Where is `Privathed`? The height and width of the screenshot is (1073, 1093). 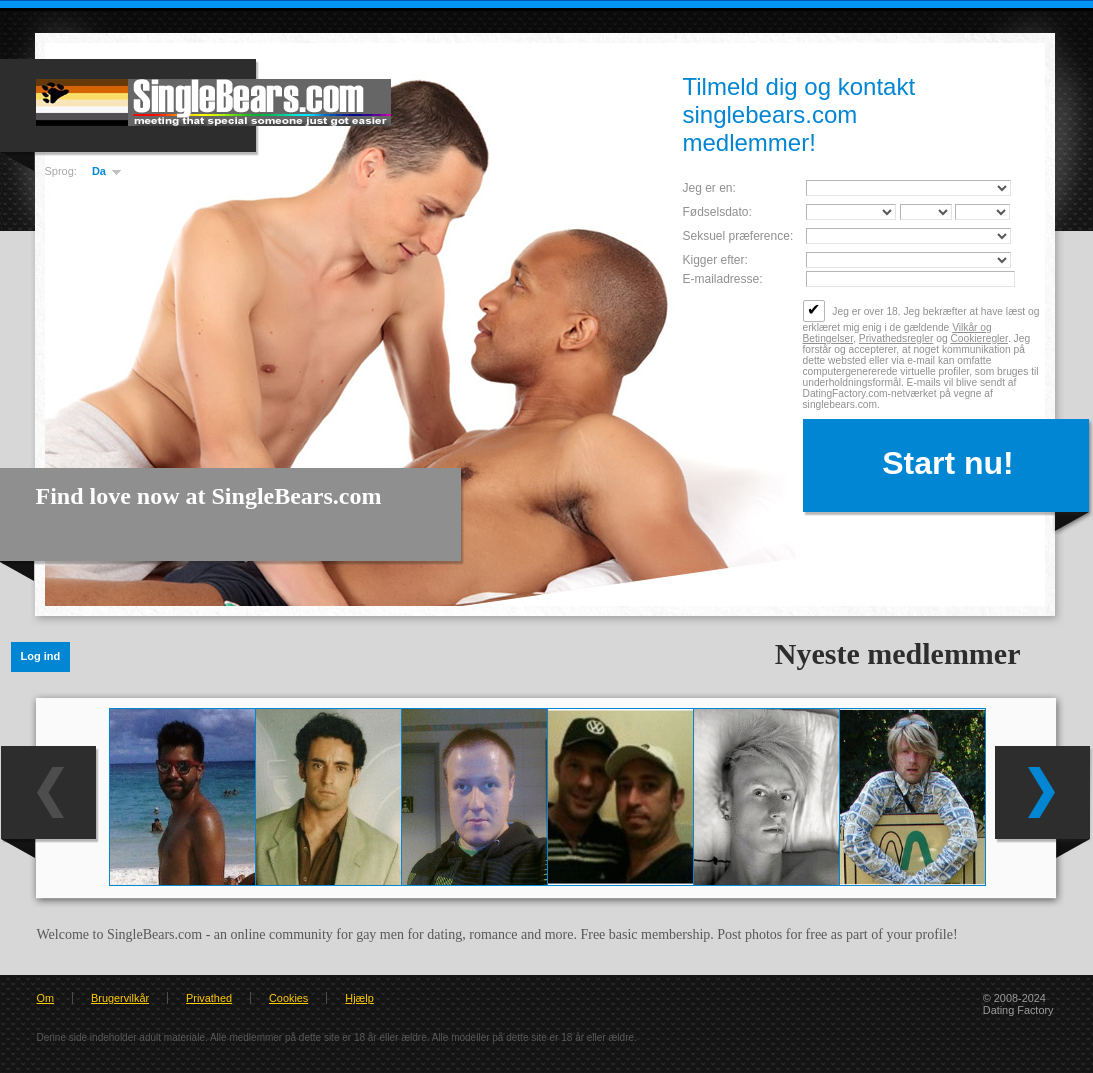 Privathed is located at coordinates (209, 998).